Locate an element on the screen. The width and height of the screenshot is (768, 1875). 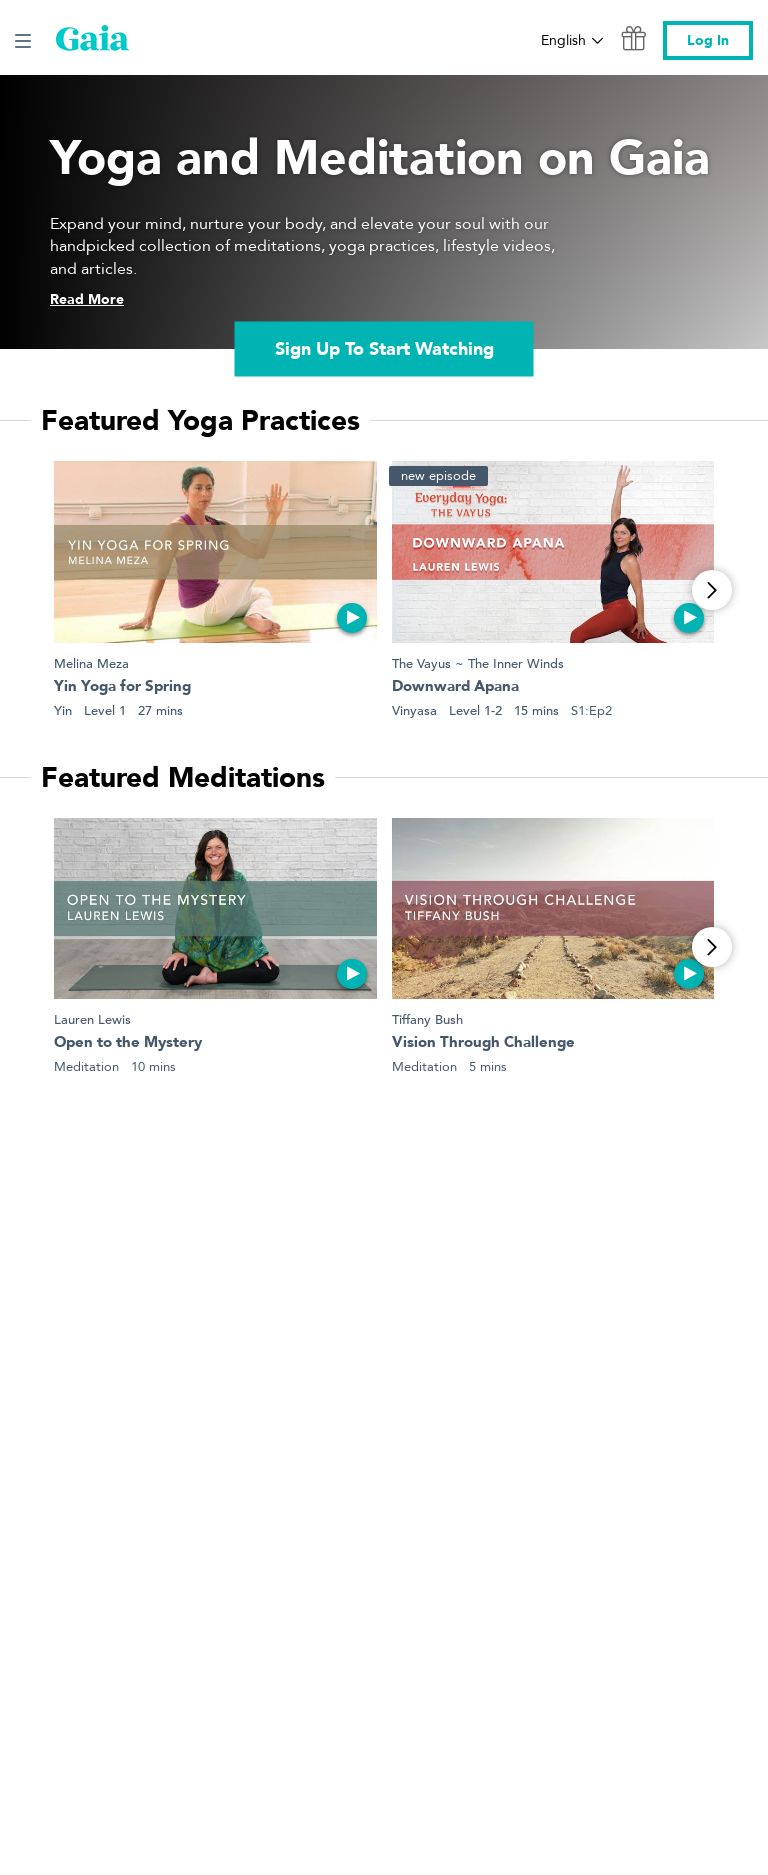
Lauren Lewis is located at coordinates (92, 1019).